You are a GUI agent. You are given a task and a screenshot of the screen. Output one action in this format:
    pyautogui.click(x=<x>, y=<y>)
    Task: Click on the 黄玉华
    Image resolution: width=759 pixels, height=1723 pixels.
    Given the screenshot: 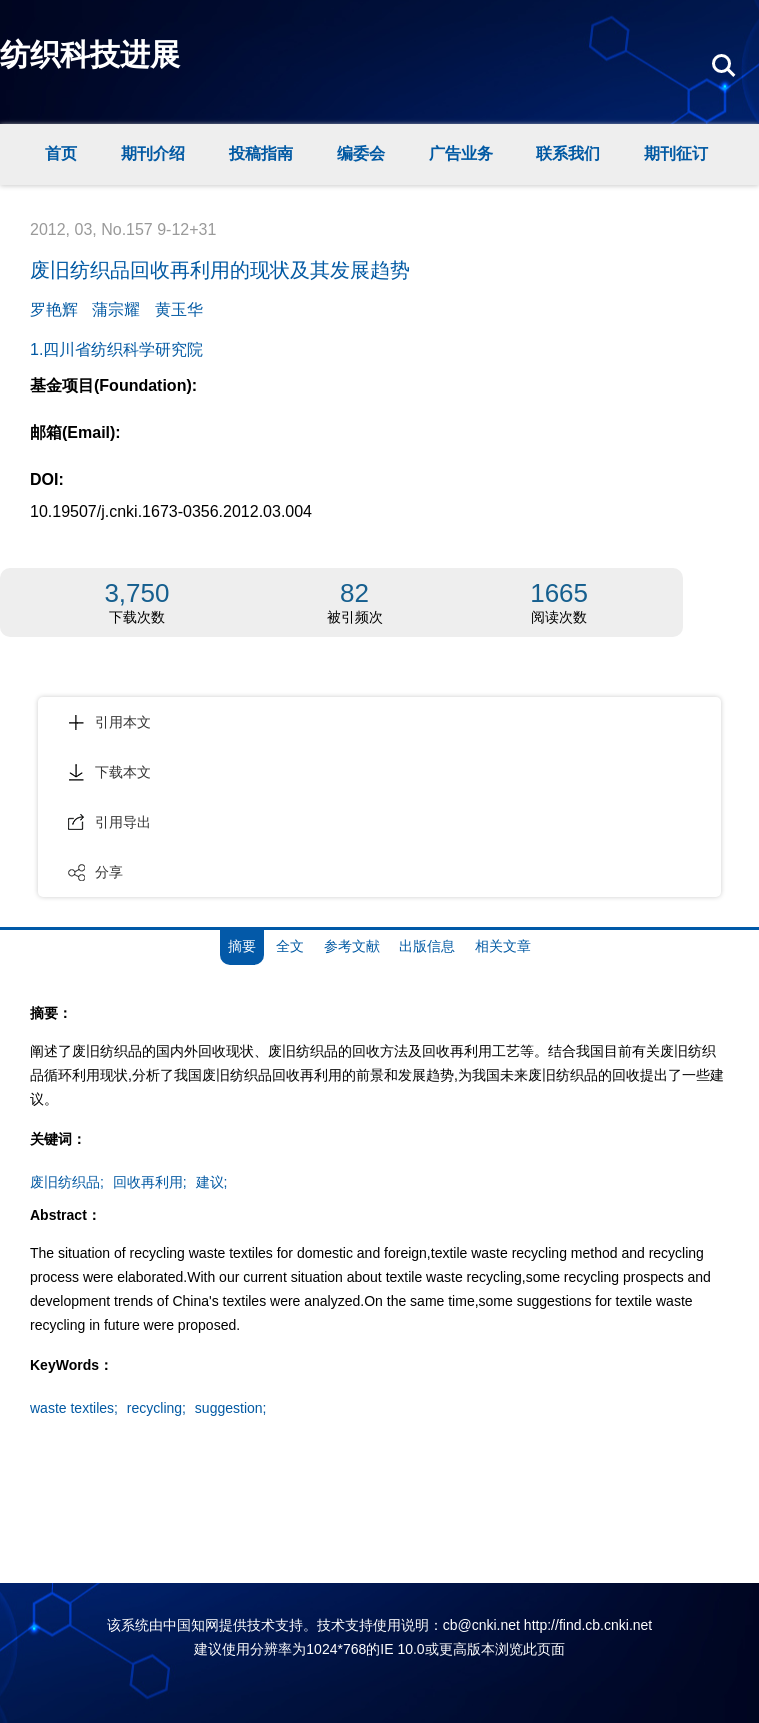 What is the action you would take?
    pyautogui.click(x=179, y=309)
    